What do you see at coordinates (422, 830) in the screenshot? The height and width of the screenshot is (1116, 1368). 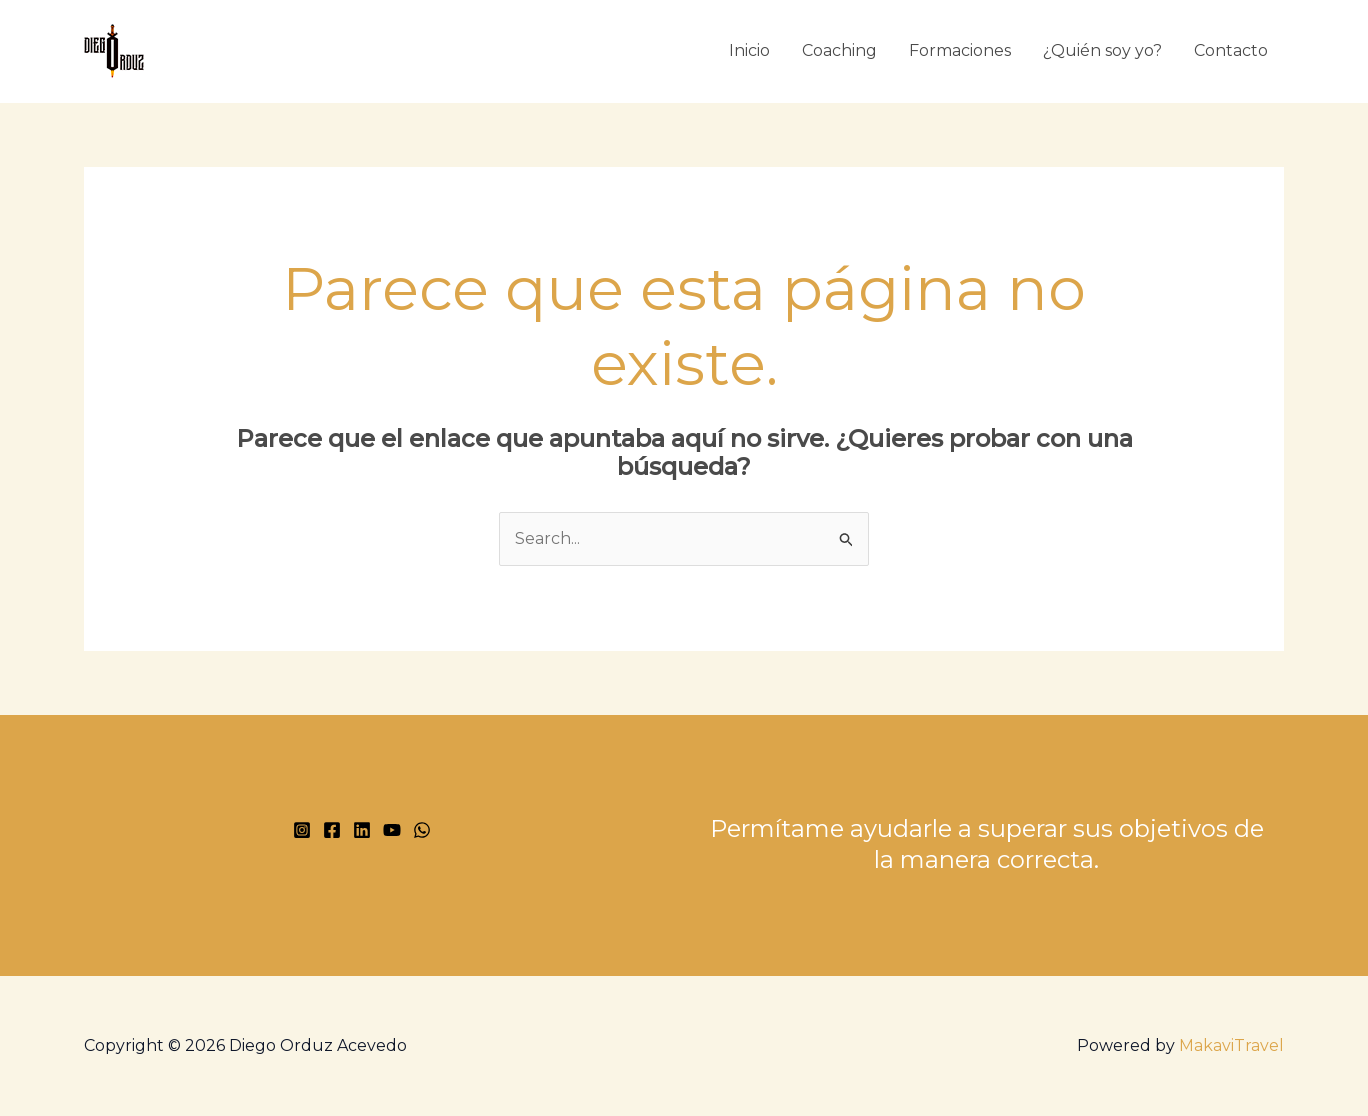 I see `[WhatsApp]` at bounding box center [422, 830].